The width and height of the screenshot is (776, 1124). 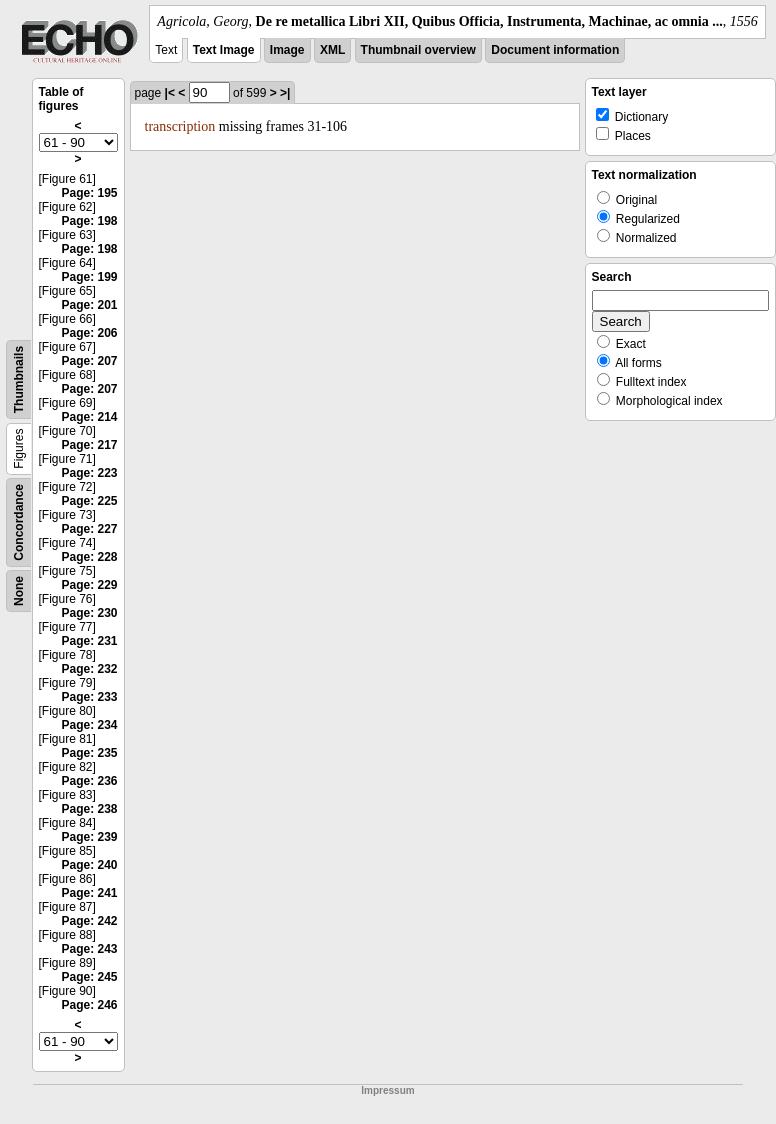 I want to click on Page: 206, so click(x=89, y=333).